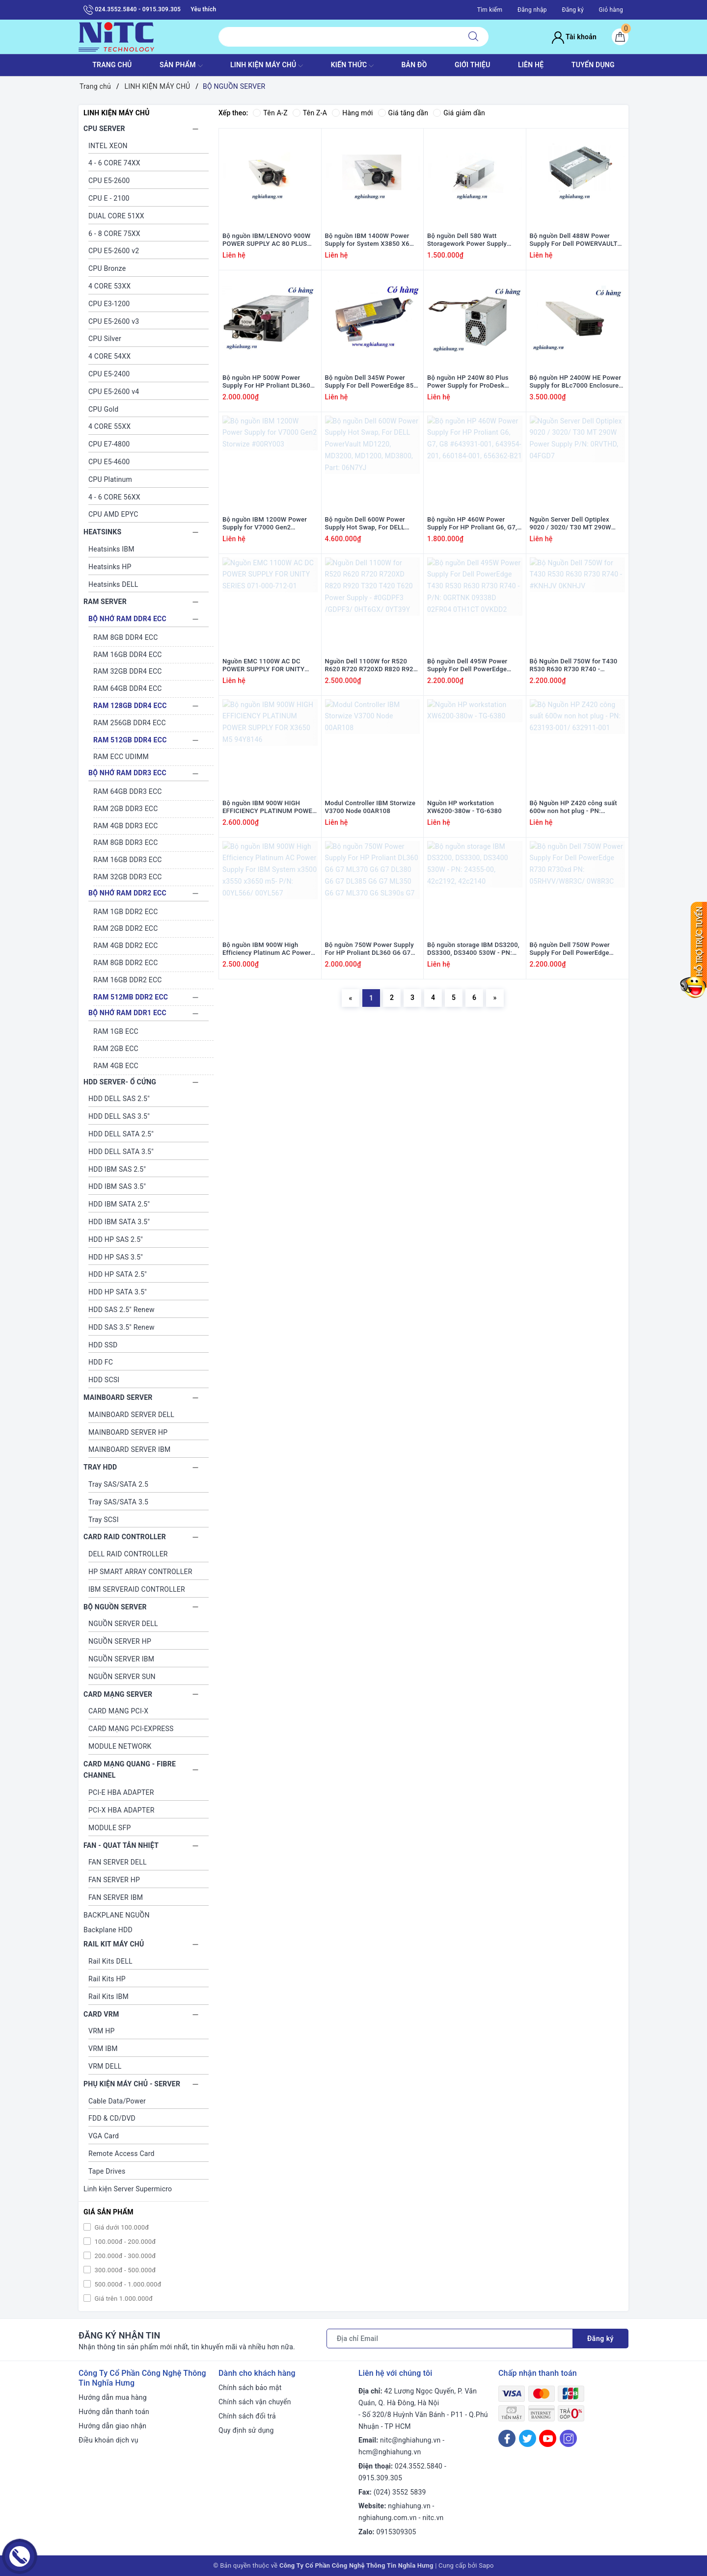 The width and height of the screenshot is (707, 2576). Describe the element at coordinates (118, 1484) in the screenshot. I see `Tray SAS/SATA 2.5` at that location.